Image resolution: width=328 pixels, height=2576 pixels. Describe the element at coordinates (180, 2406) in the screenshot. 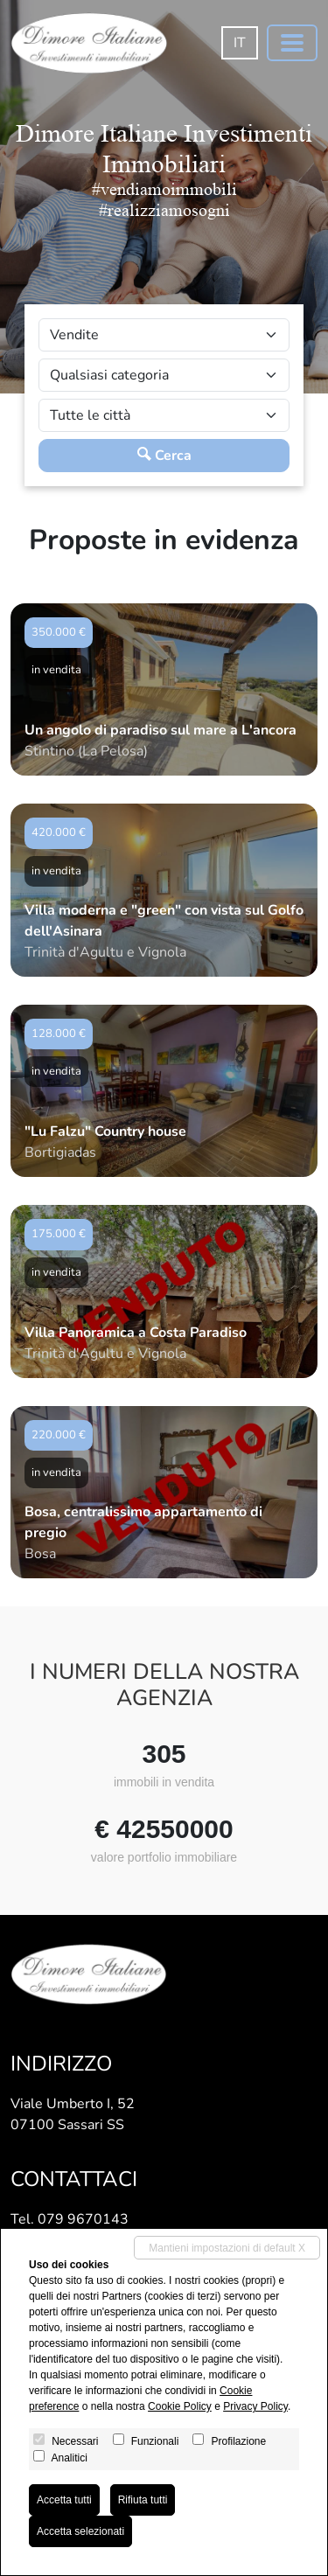

I see `Cookie Policy` at that location.